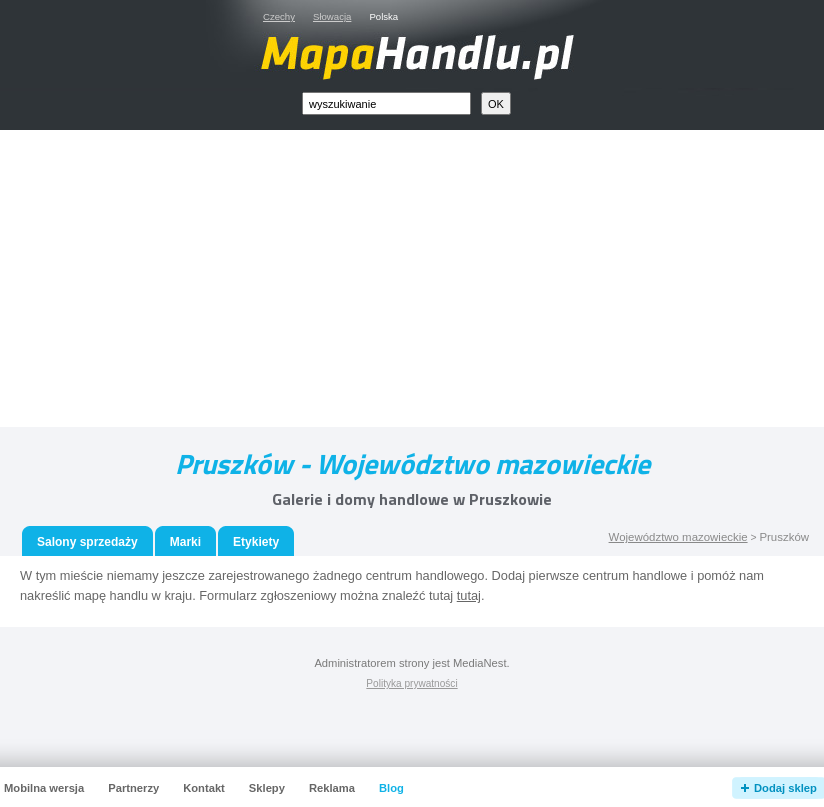 This screenshot has height=807, width=824. What do you see at coordinates (391, 788) in the screenshot?
I see `Blog` at bounding box center [391, 788].